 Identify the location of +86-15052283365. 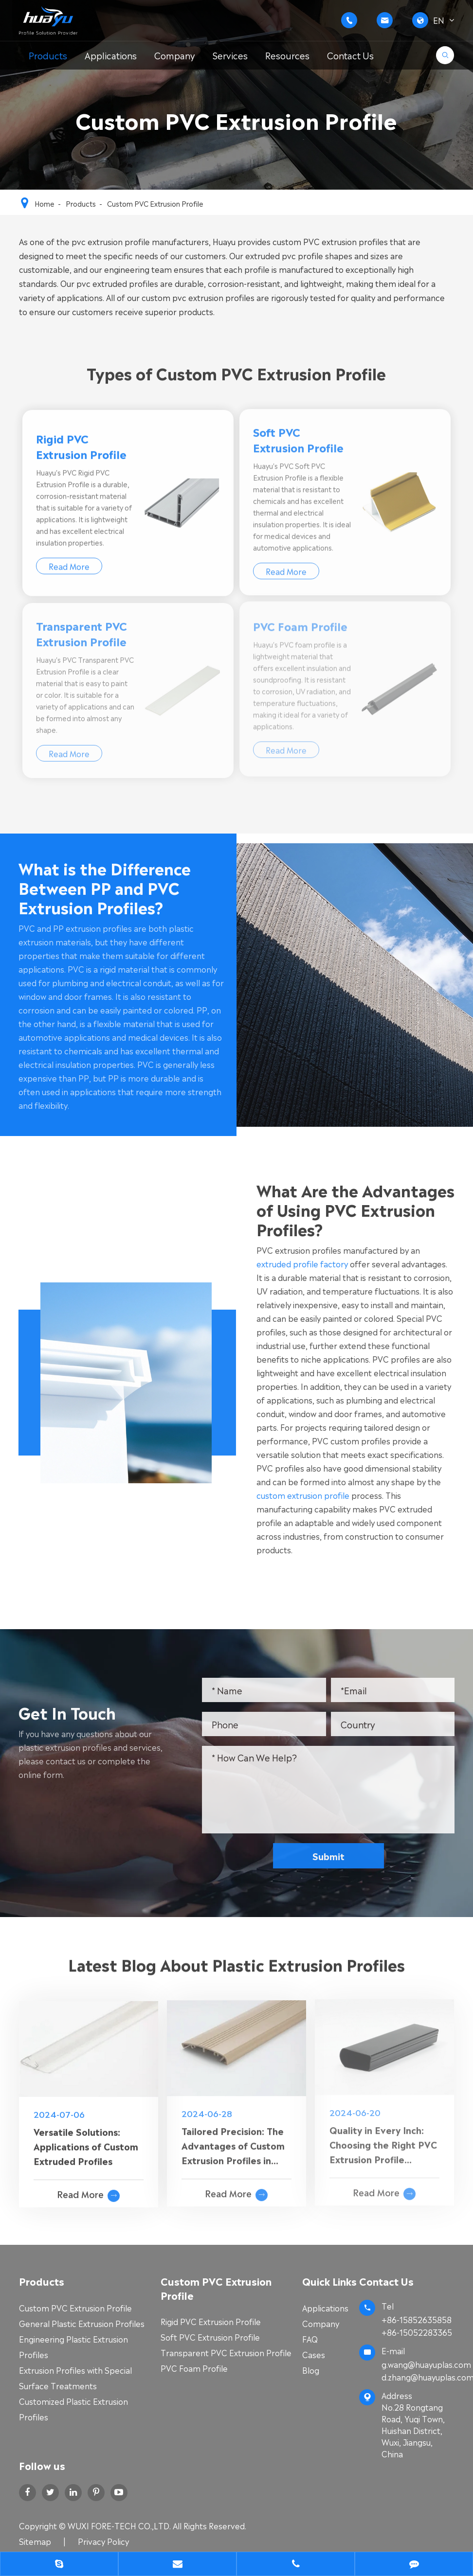
(417, 2332).